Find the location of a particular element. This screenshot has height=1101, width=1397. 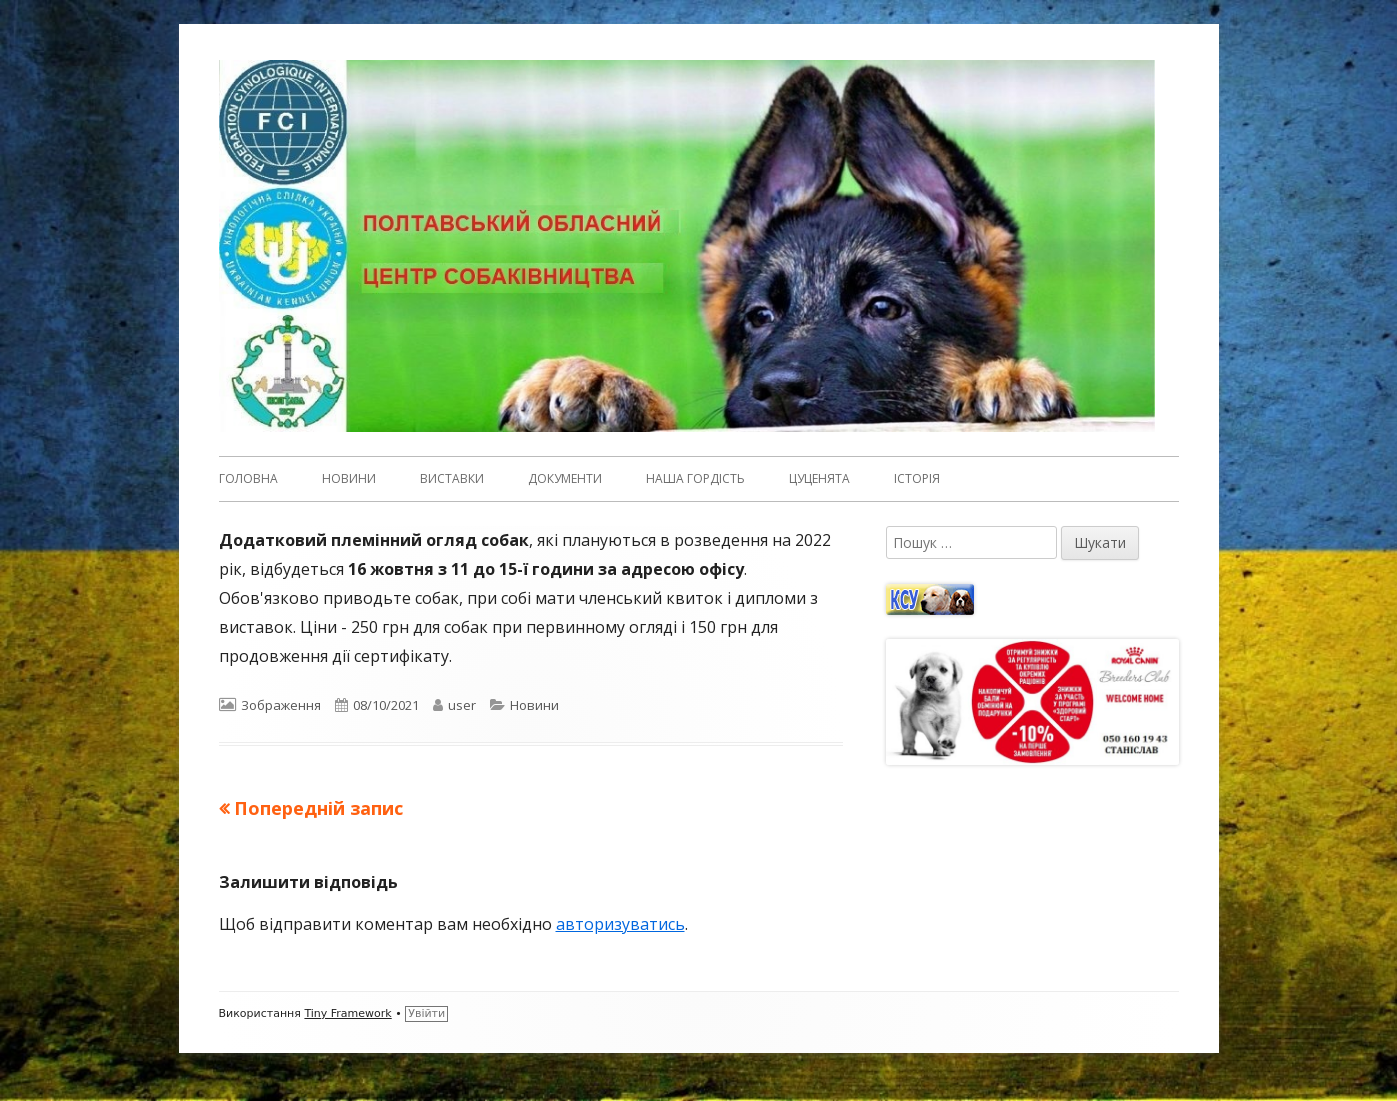

Виставки is located at coordinates (452, 478).